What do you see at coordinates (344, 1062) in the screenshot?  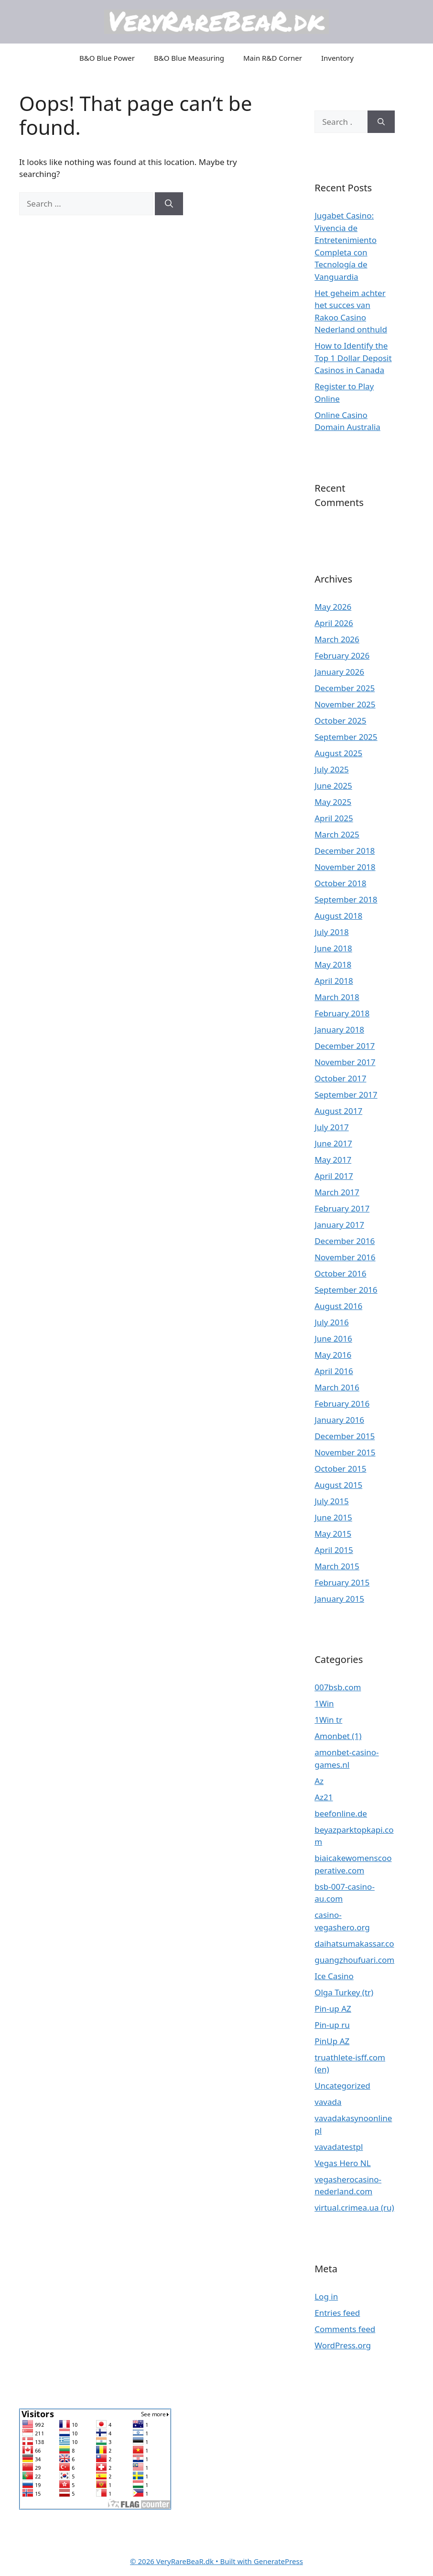 I see `November 2017` at bounding box center [344, 1062].